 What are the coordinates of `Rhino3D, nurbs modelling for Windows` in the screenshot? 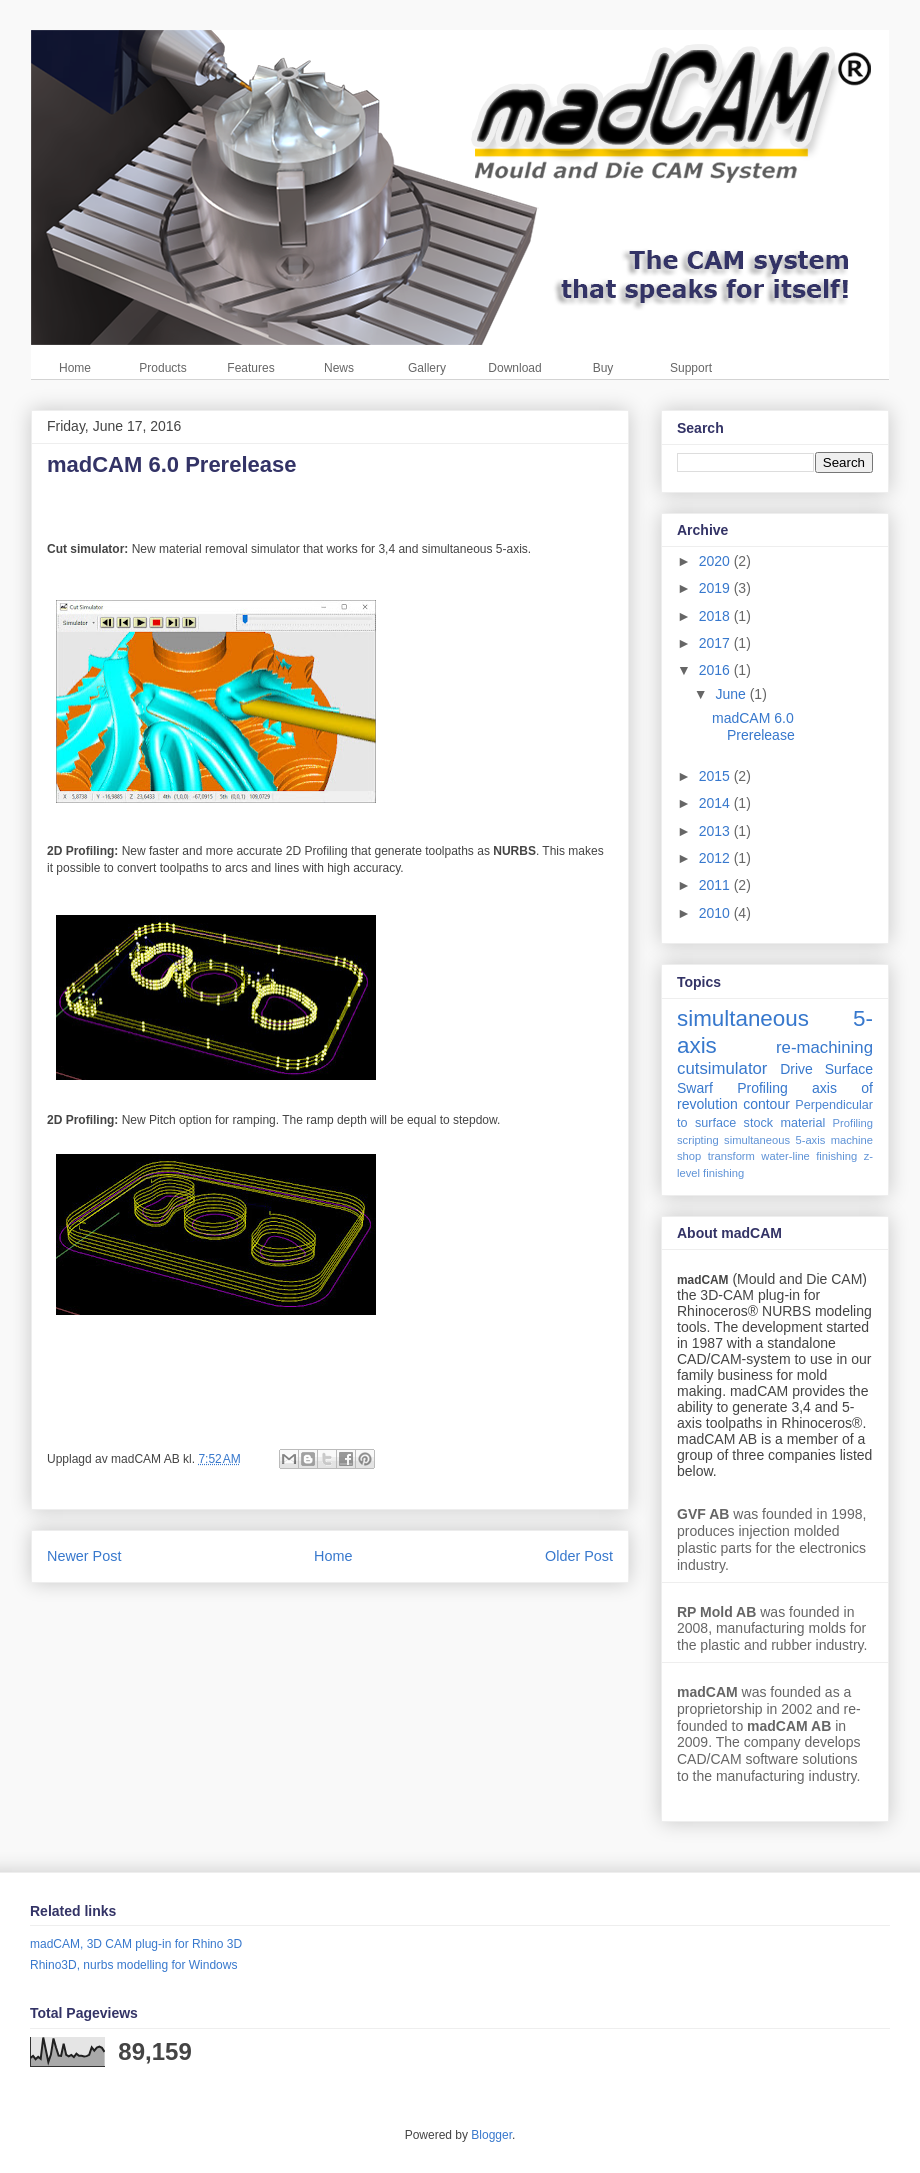 It's located at (133, 1965).